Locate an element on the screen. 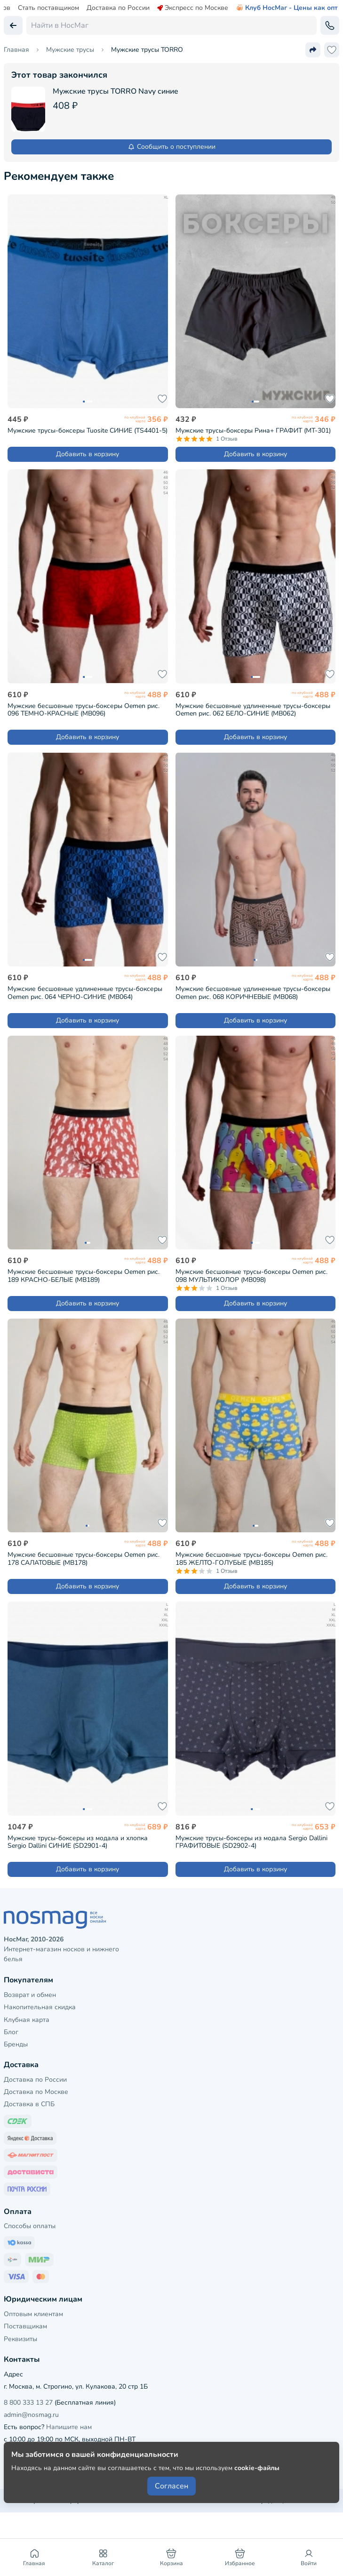  Согласен is located at coordinates (171, 2486).